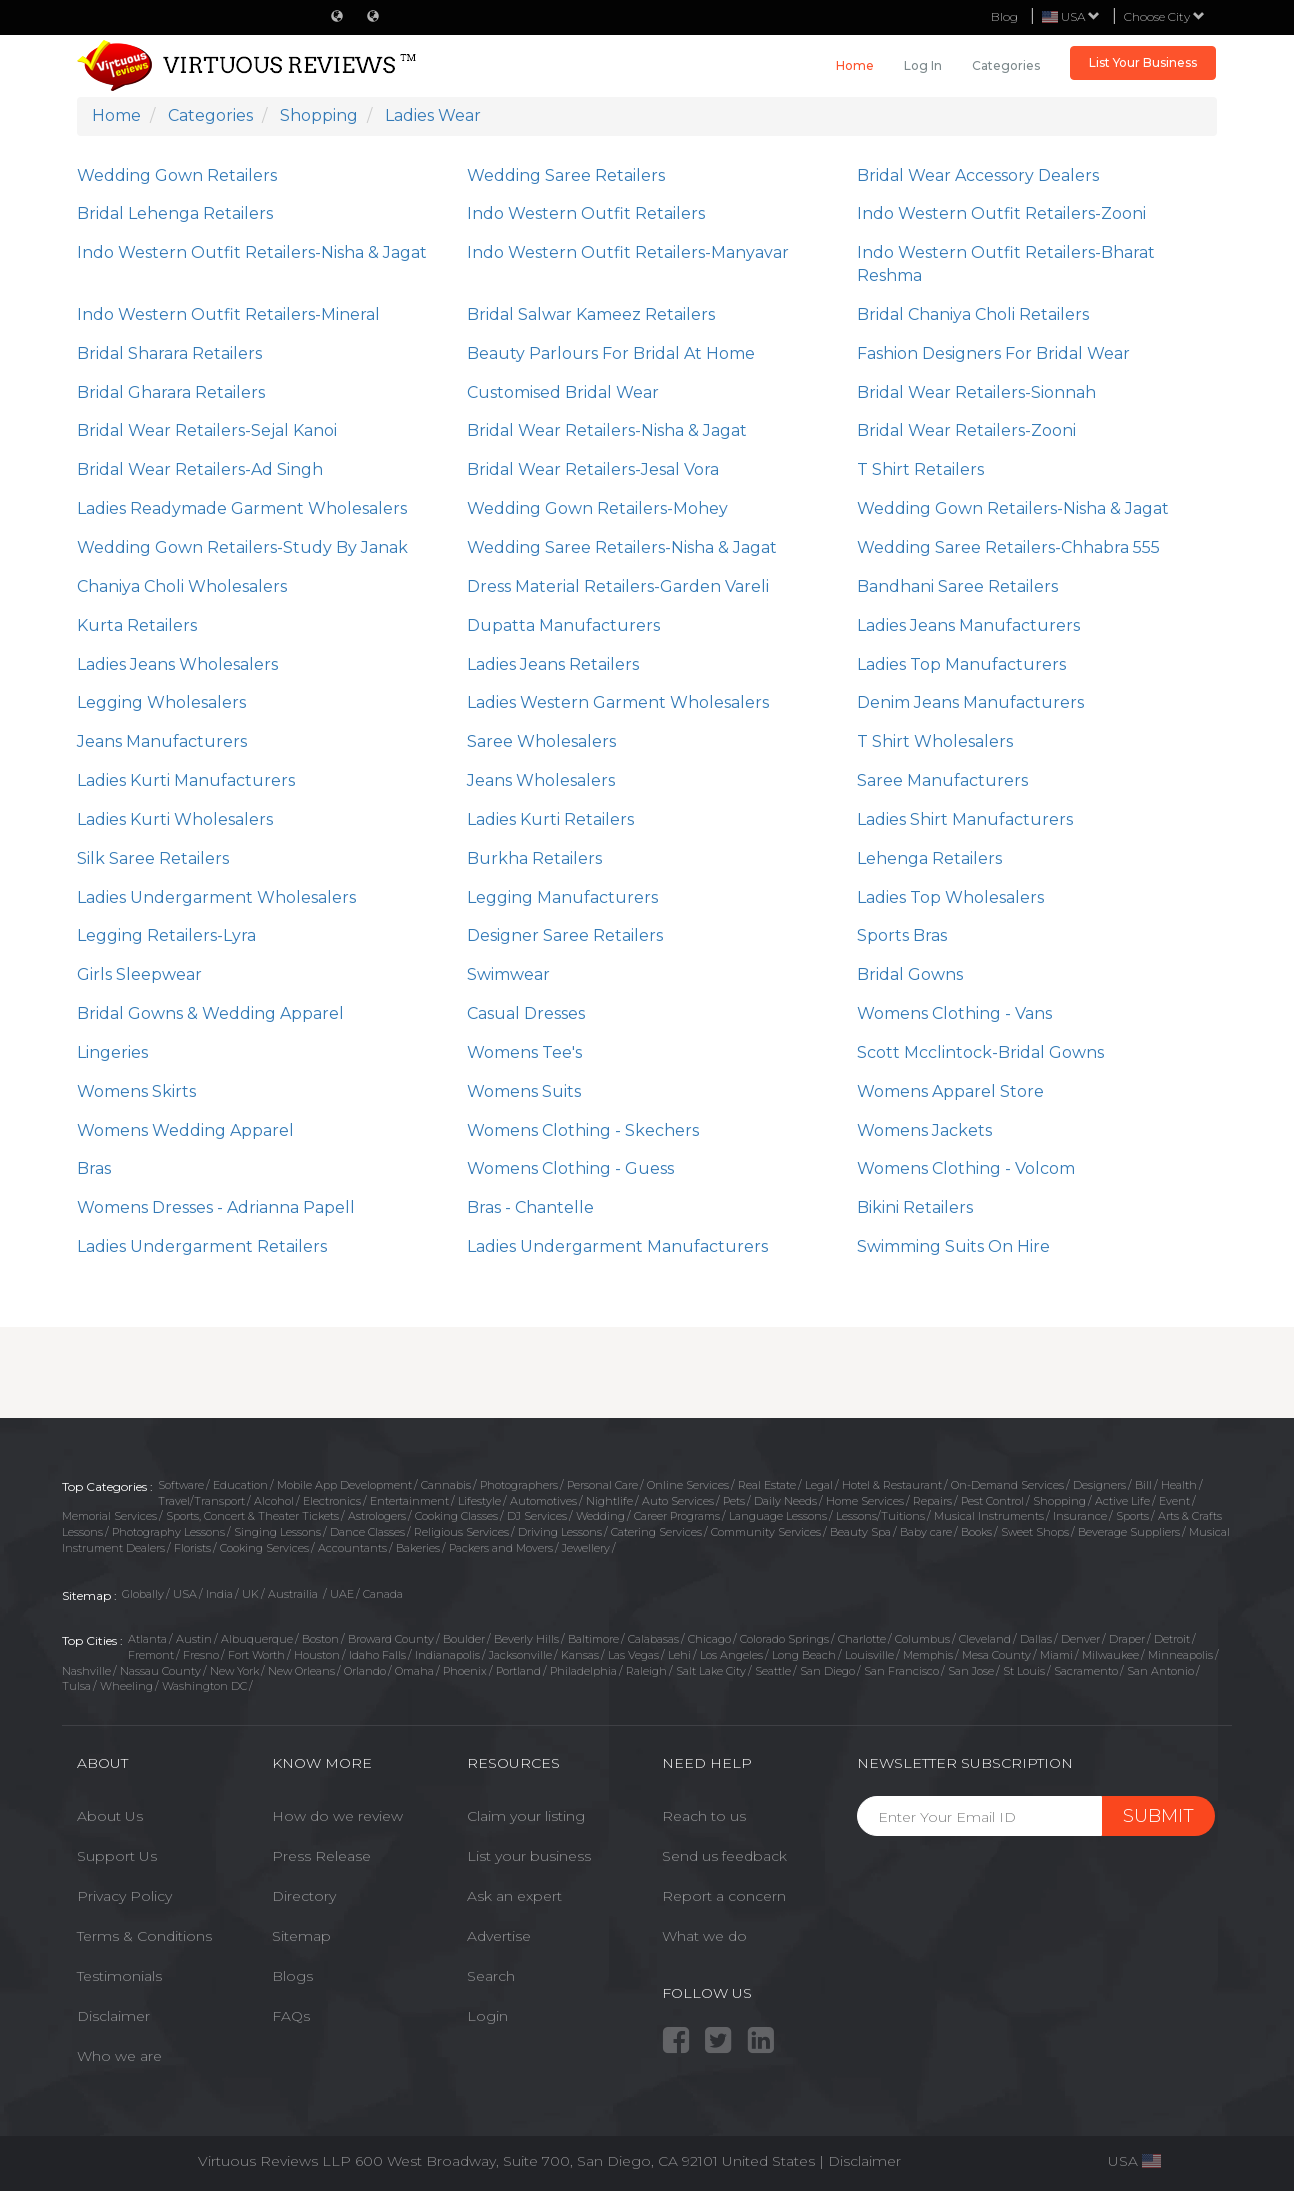 Image resolution: width=1294 pixels, height=2191 pixels. Describe the element at coordinates (337, 1816) in the screenshot. I see `How do we review` at that location.